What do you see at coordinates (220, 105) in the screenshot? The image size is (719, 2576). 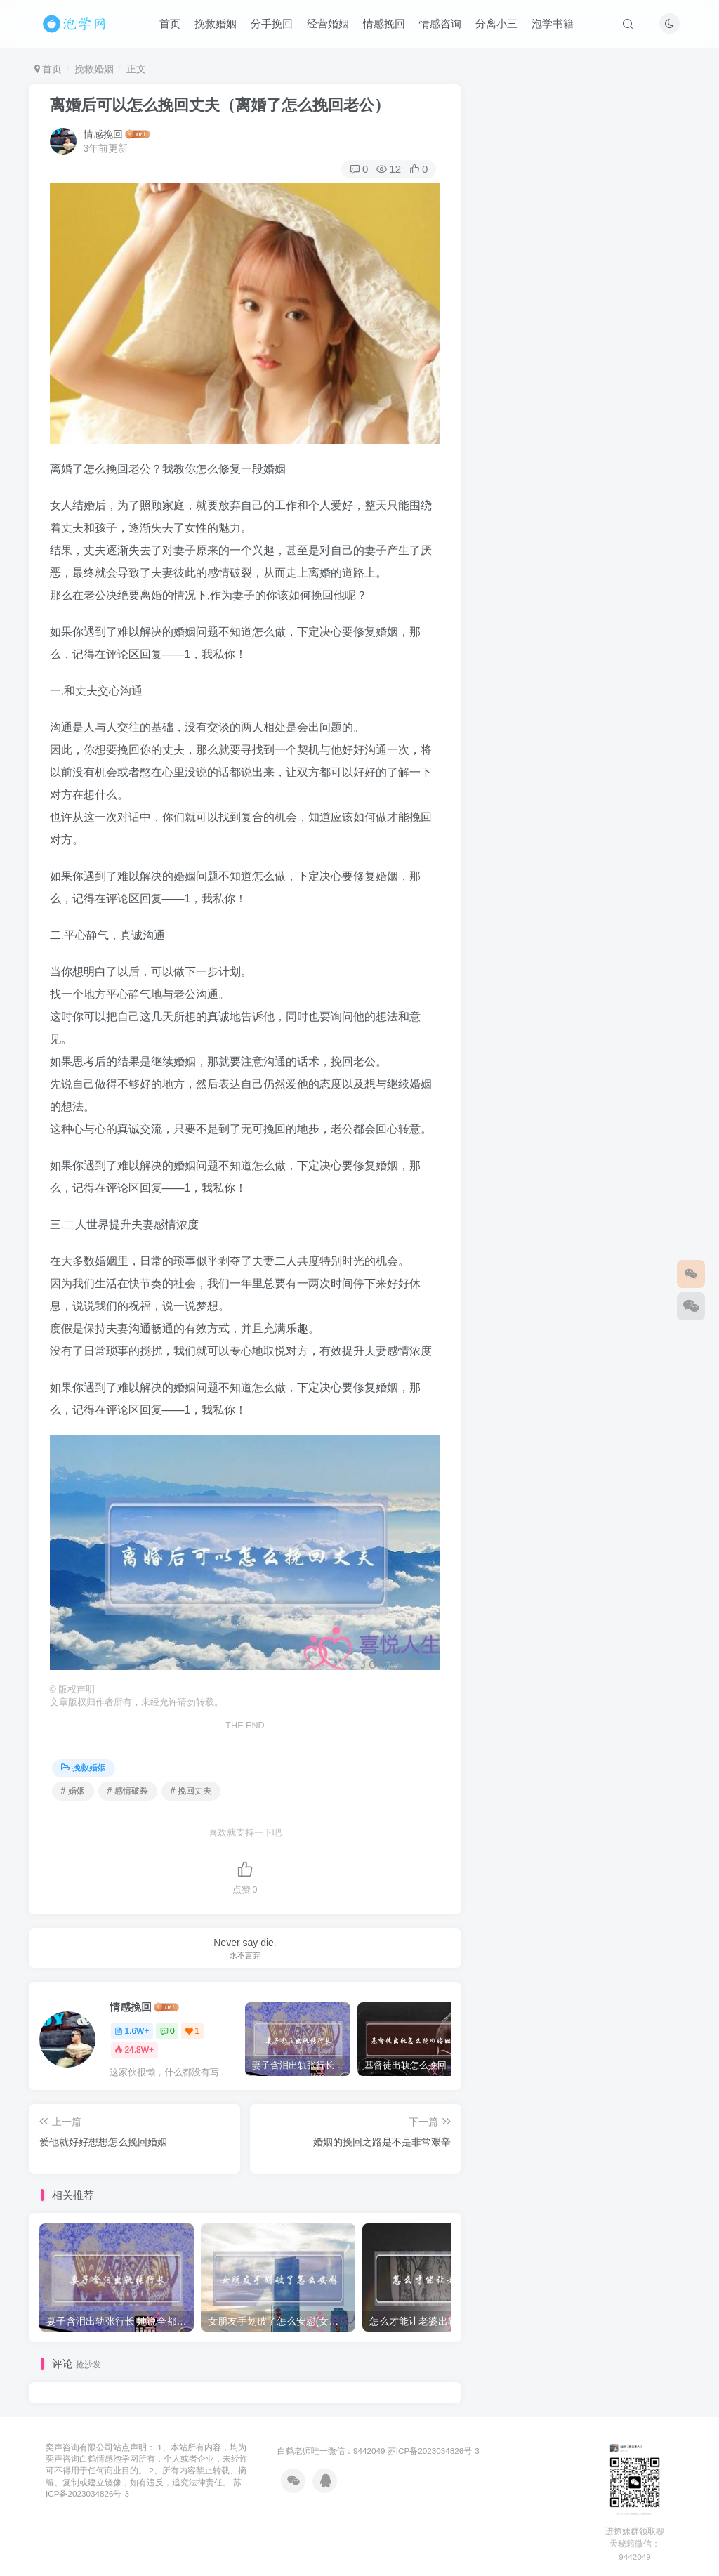 I see `离婚后可以怎么挽回丈夫（离婚了怎么挽回老公）` at bounding box center [220, 105].